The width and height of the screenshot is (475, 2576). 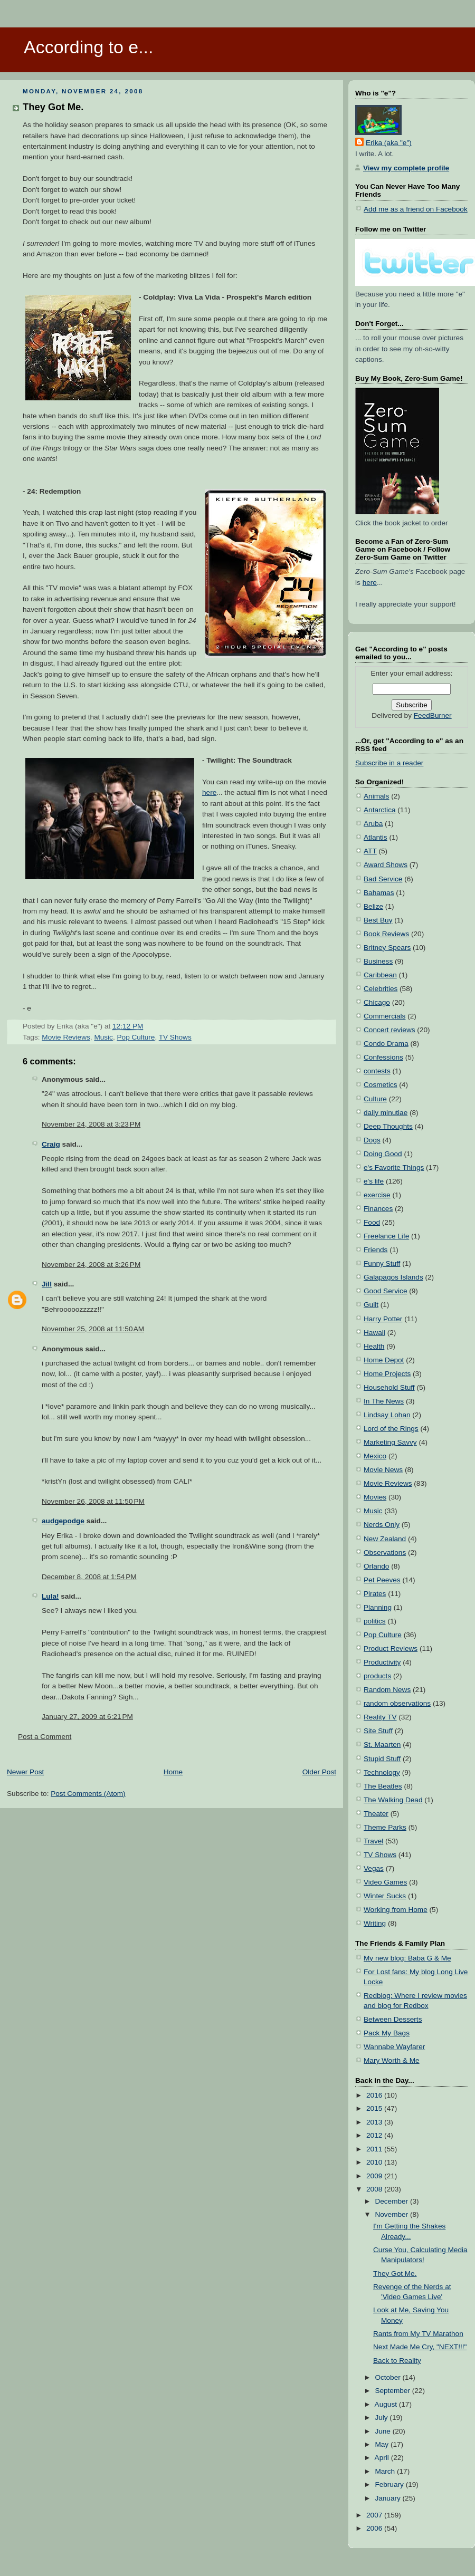 What do you see at coordinates (25, 1772) in the screenshot?
I see `Newer Post` at bounding box center [25, 1772].